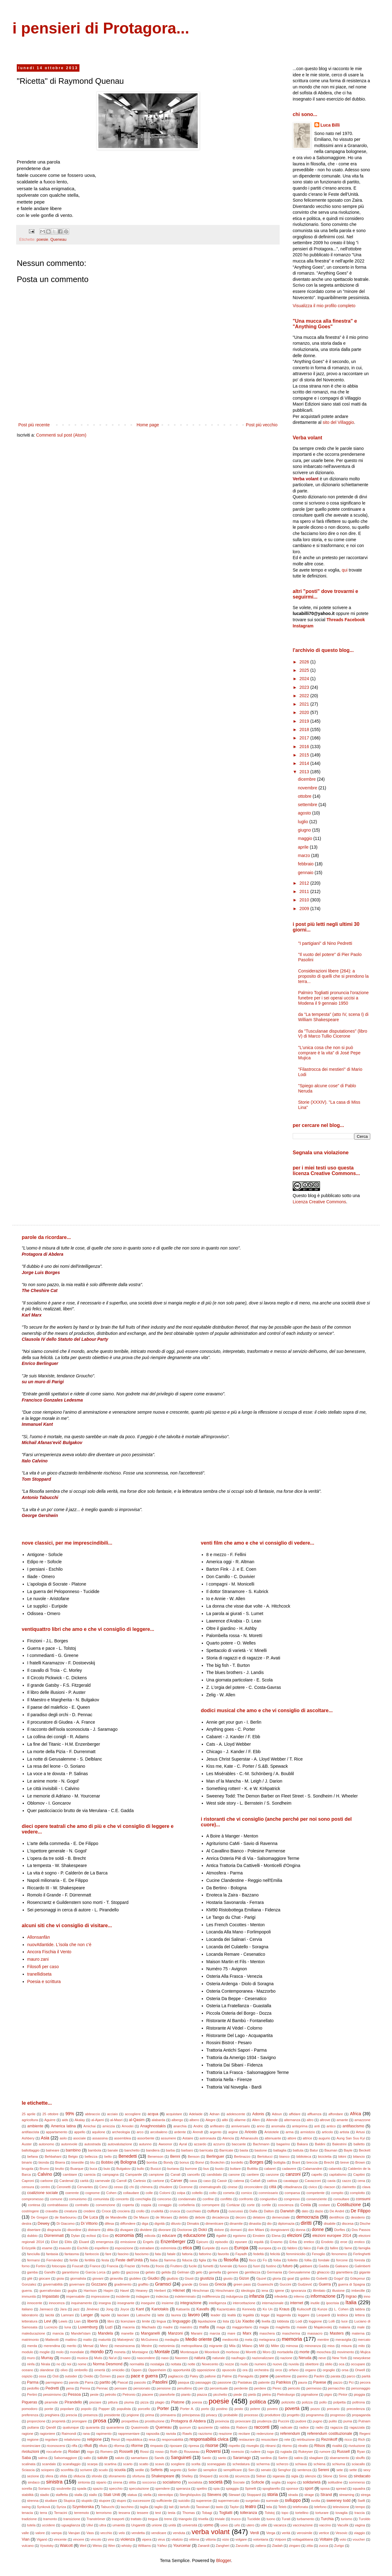 The height and width of the screenshot is (2576, 392). What do you see at coordinates (185, 2507) in the screenshot?
I see `tartufo` at bounding box center [185, 2507].